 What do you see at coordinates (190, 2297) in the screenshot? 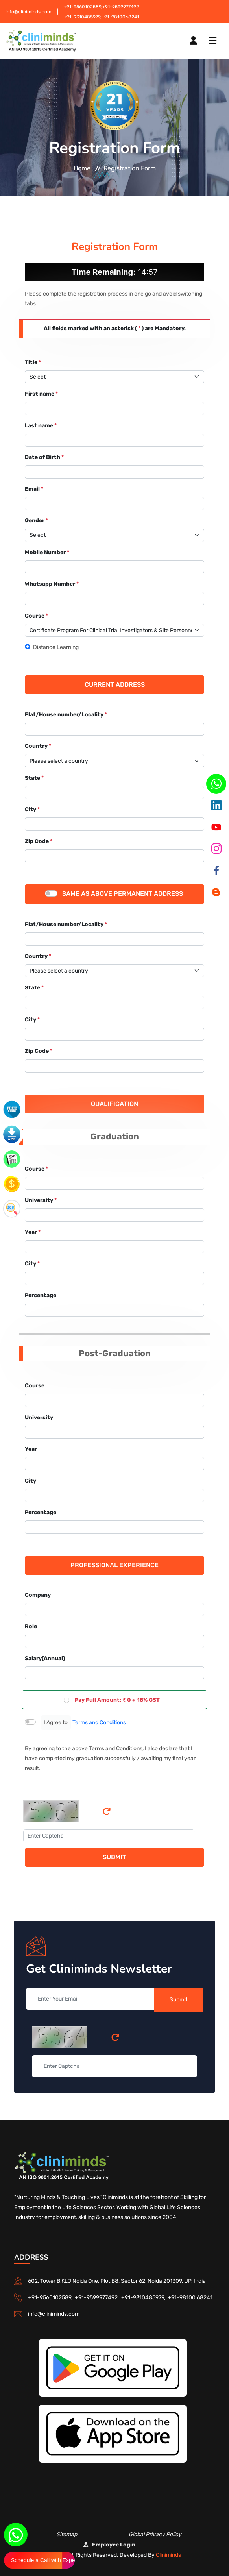
I see `+91-98100 68241` at bounding box center [190, 2297].